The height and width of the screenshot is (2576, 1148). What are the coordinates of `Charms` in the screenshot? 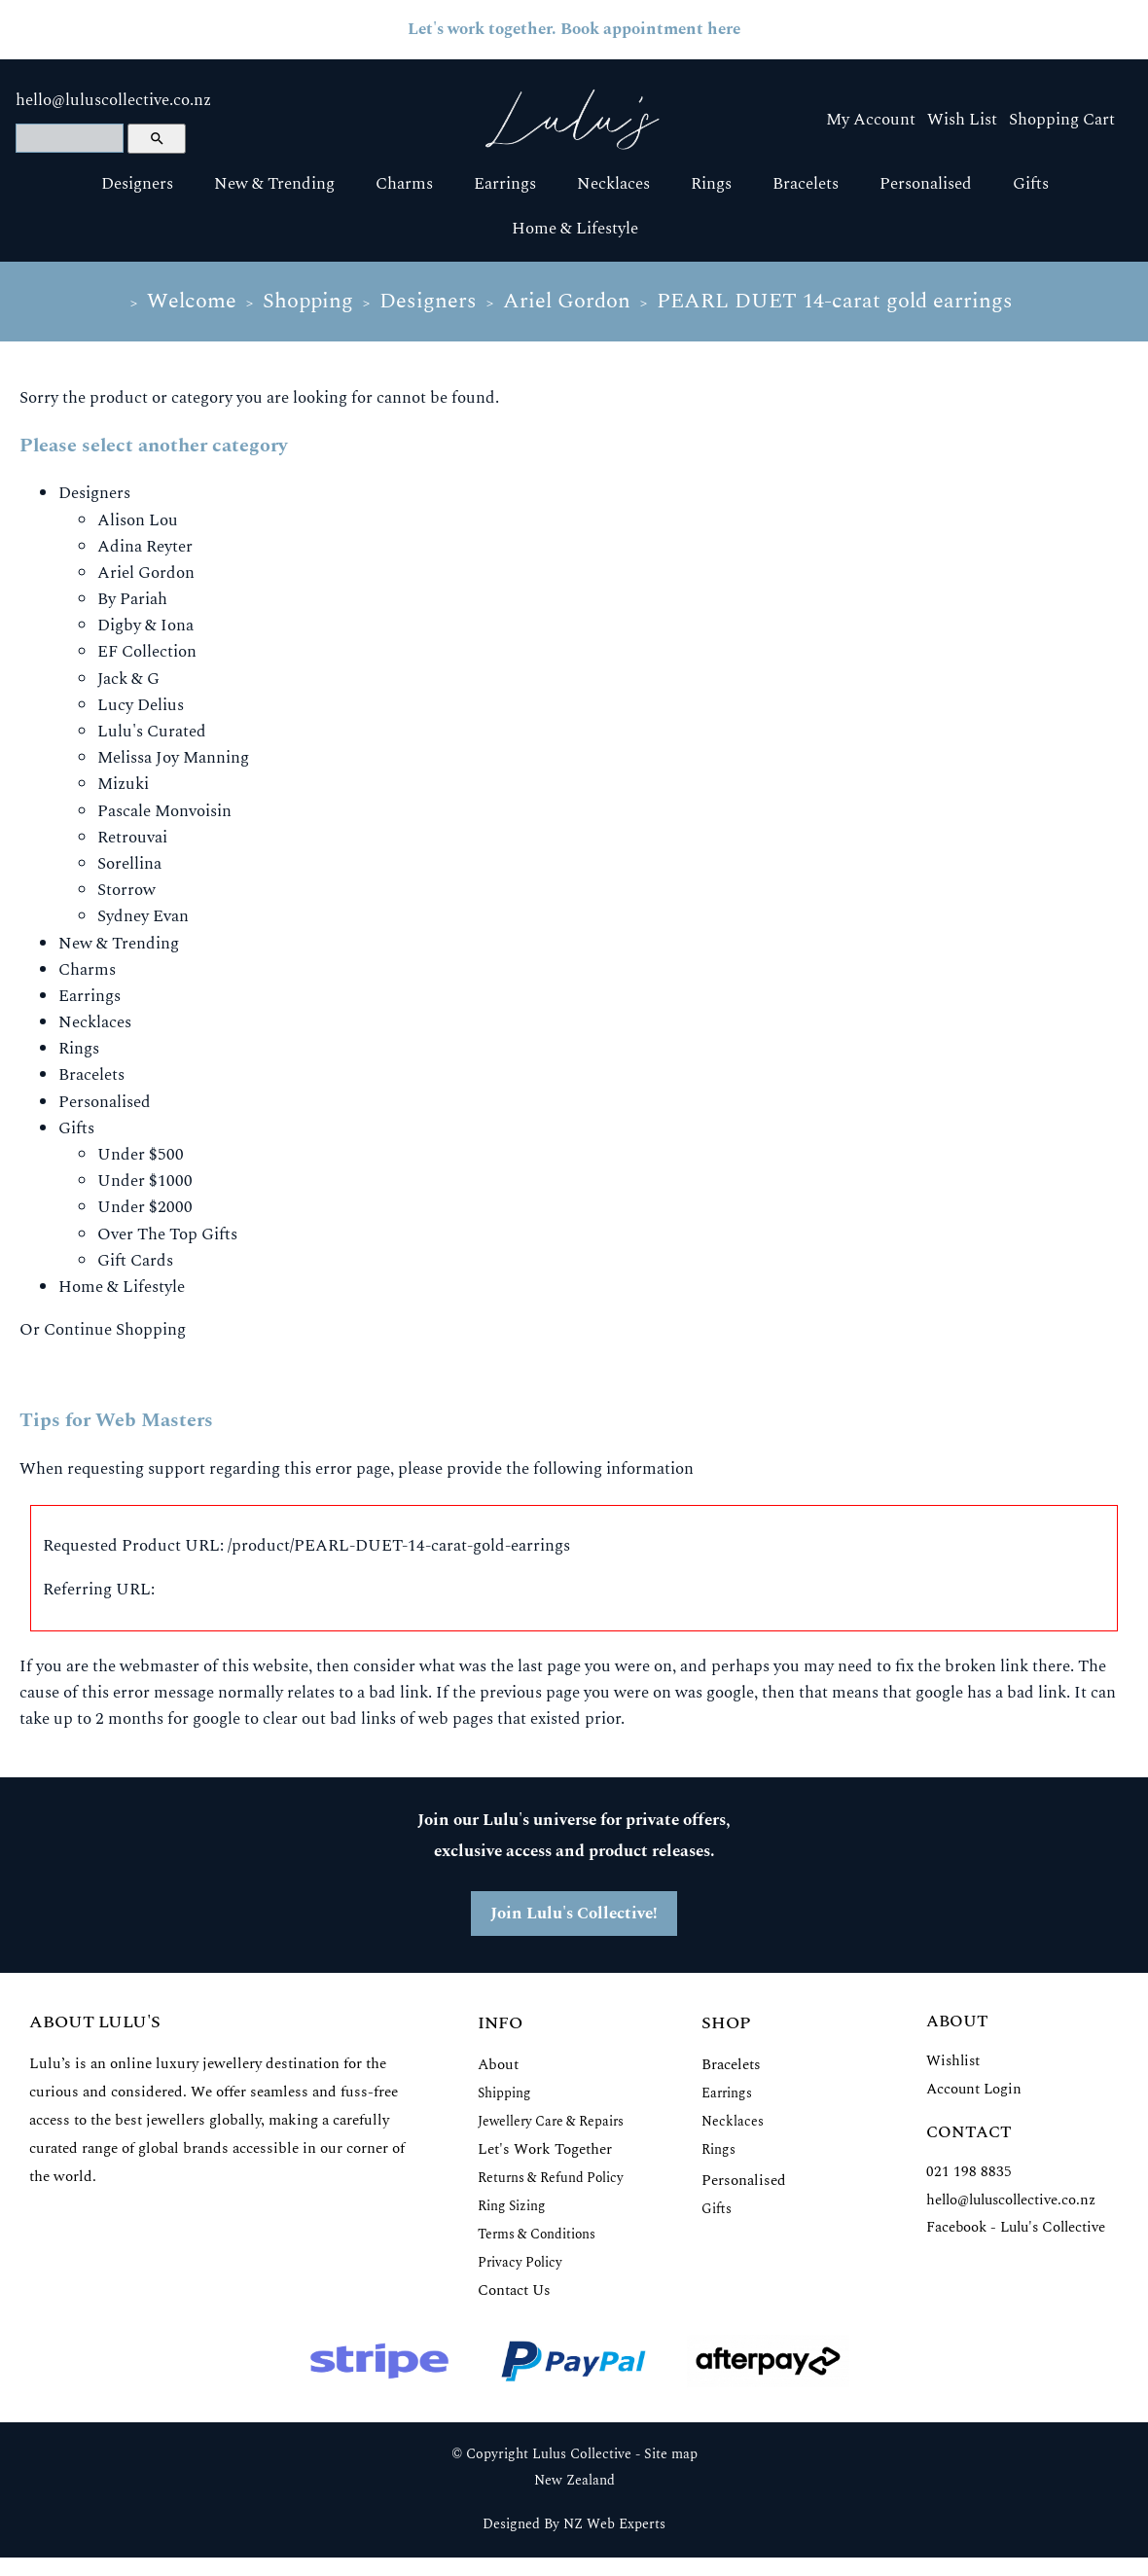 It's located at (404, 184).